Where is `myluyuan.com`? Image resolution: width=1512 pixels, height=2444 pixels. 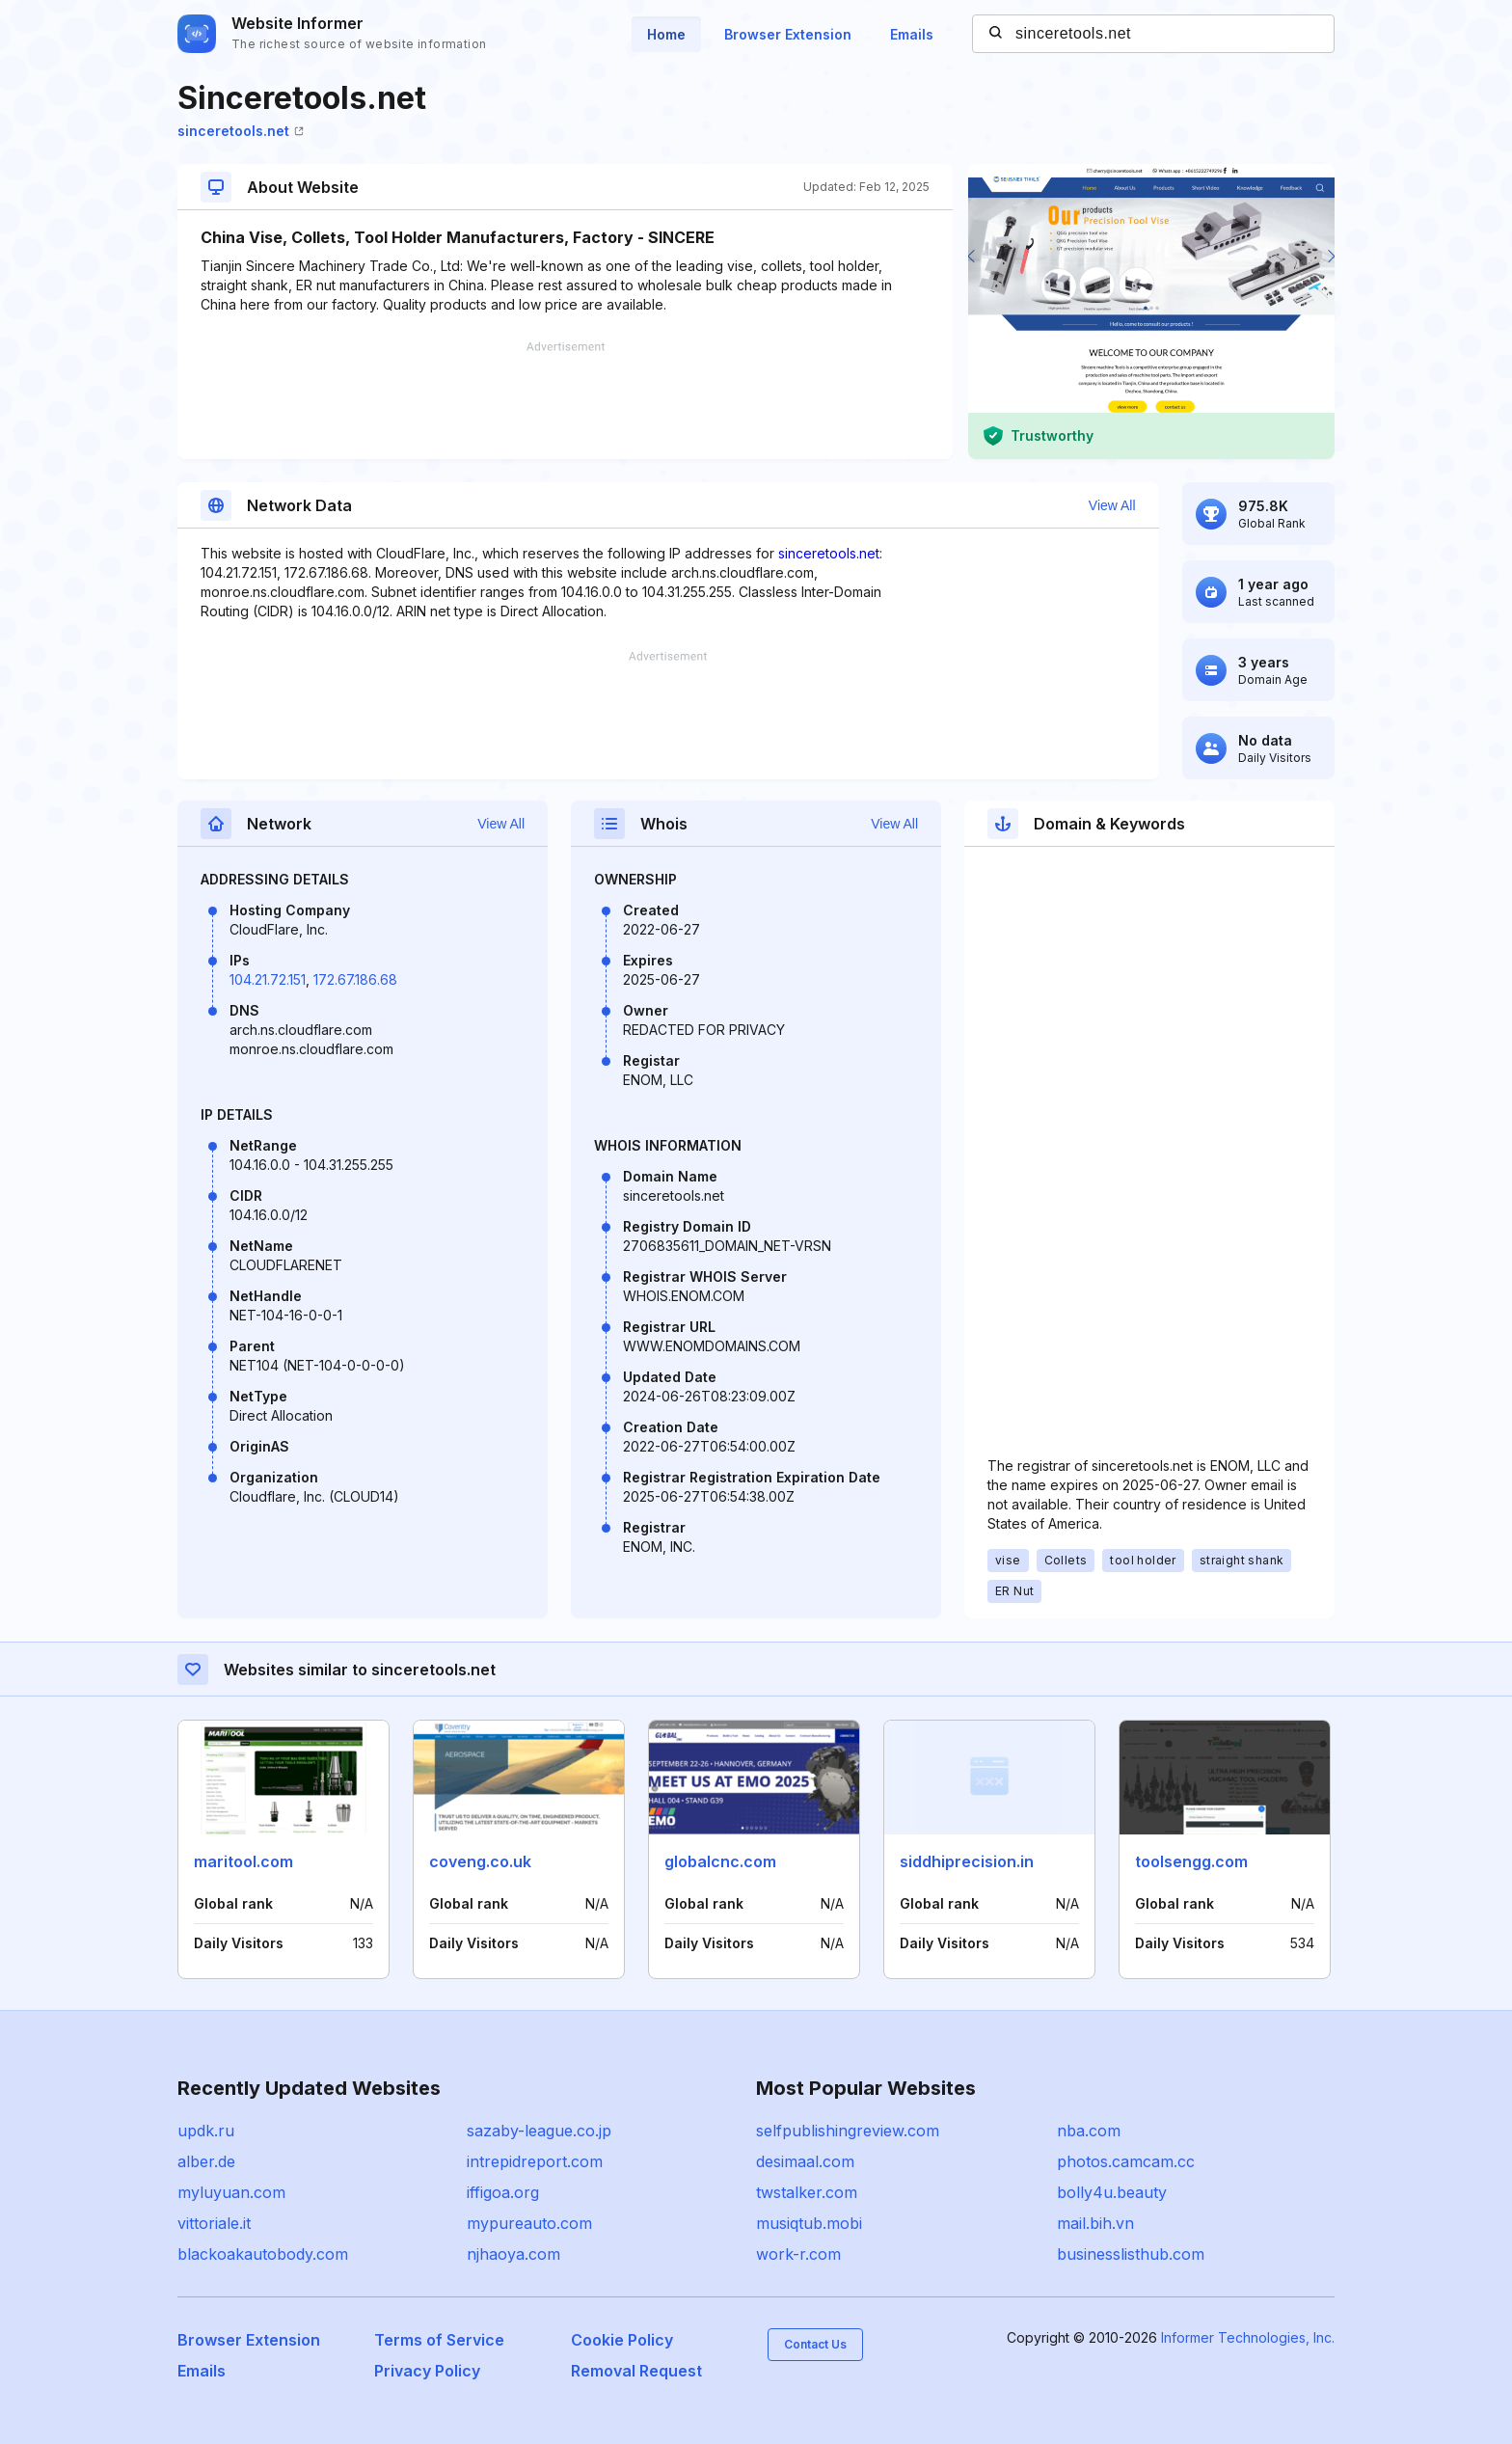 myluyuan.com is located at coordinates (231, 2192).